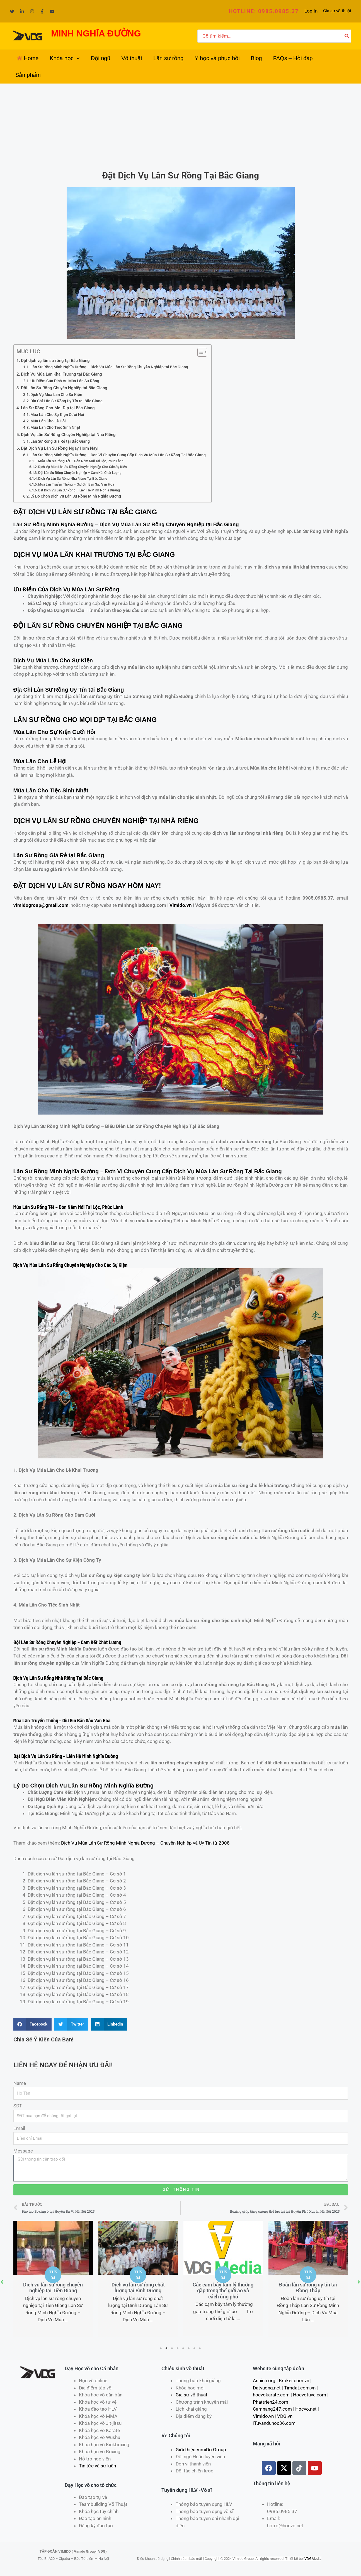  I want to click on Dịch Vụ Lân Sư Rồng Nhà Riêng Tại Bắc Giang, so click(72, 478).